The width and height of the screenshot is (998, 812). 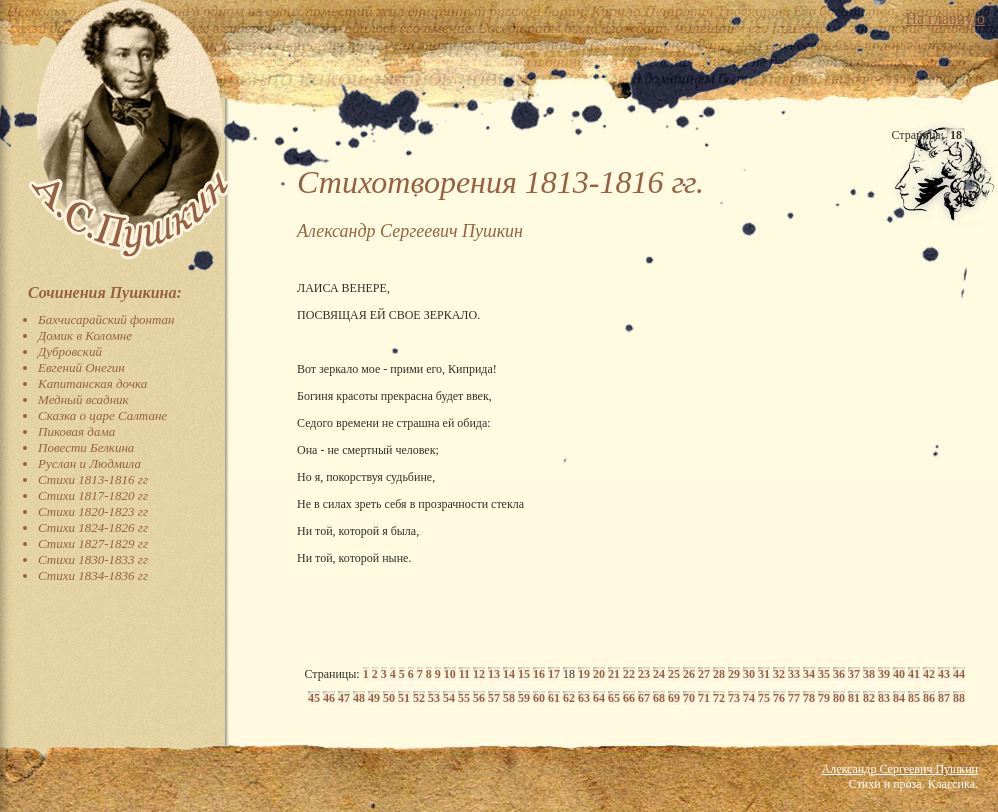 I want to click on 39, so click(x=884, y=674).